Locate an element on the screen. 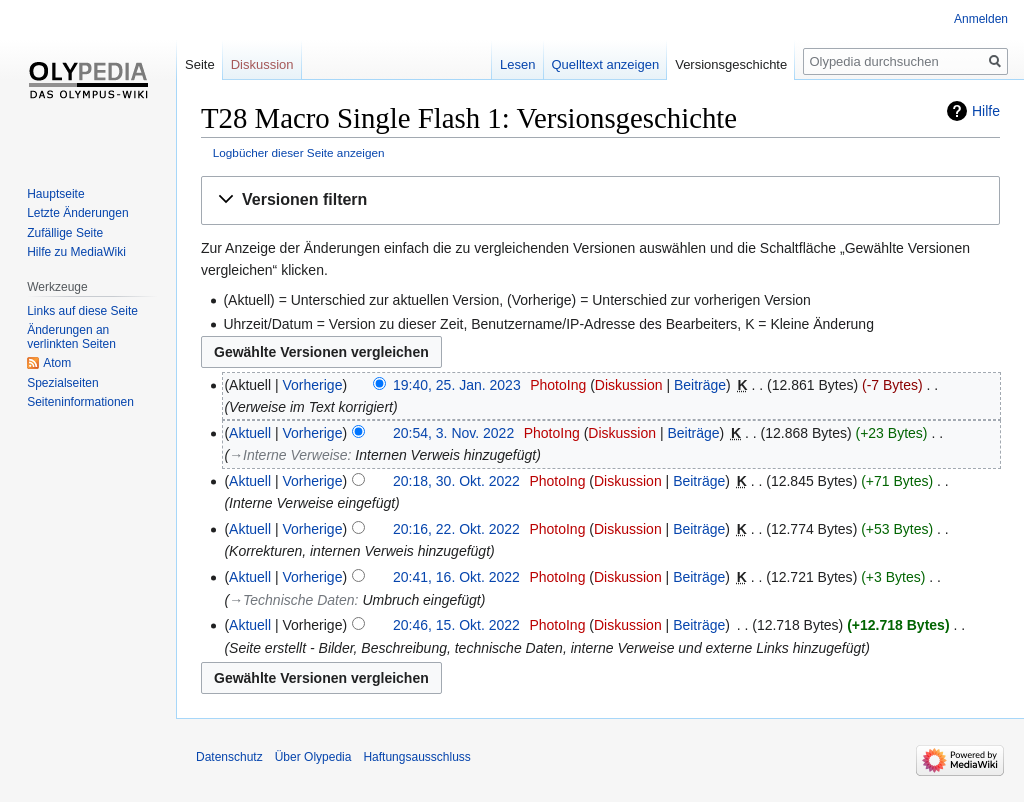 The image size is (1024, 802). 20:41, 16. Okt. 2022 is located at coordinates (456, 577).